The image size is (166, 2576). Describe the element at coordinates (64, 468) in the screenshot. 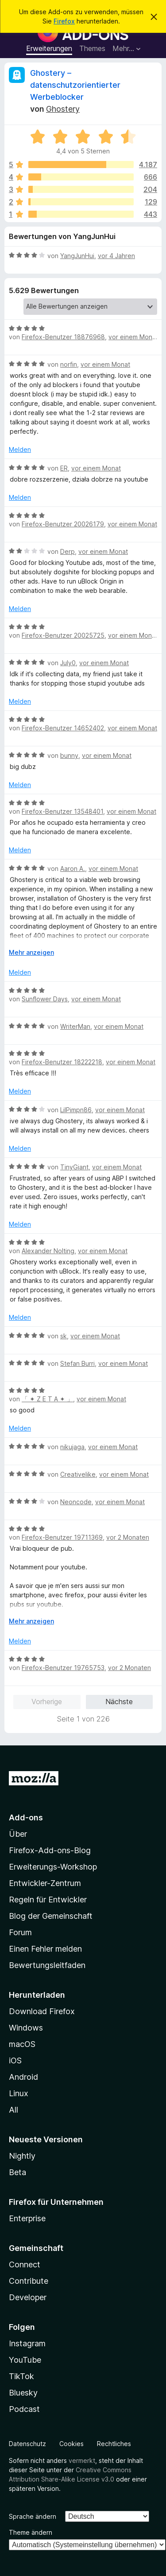

I see `ER` at that location.